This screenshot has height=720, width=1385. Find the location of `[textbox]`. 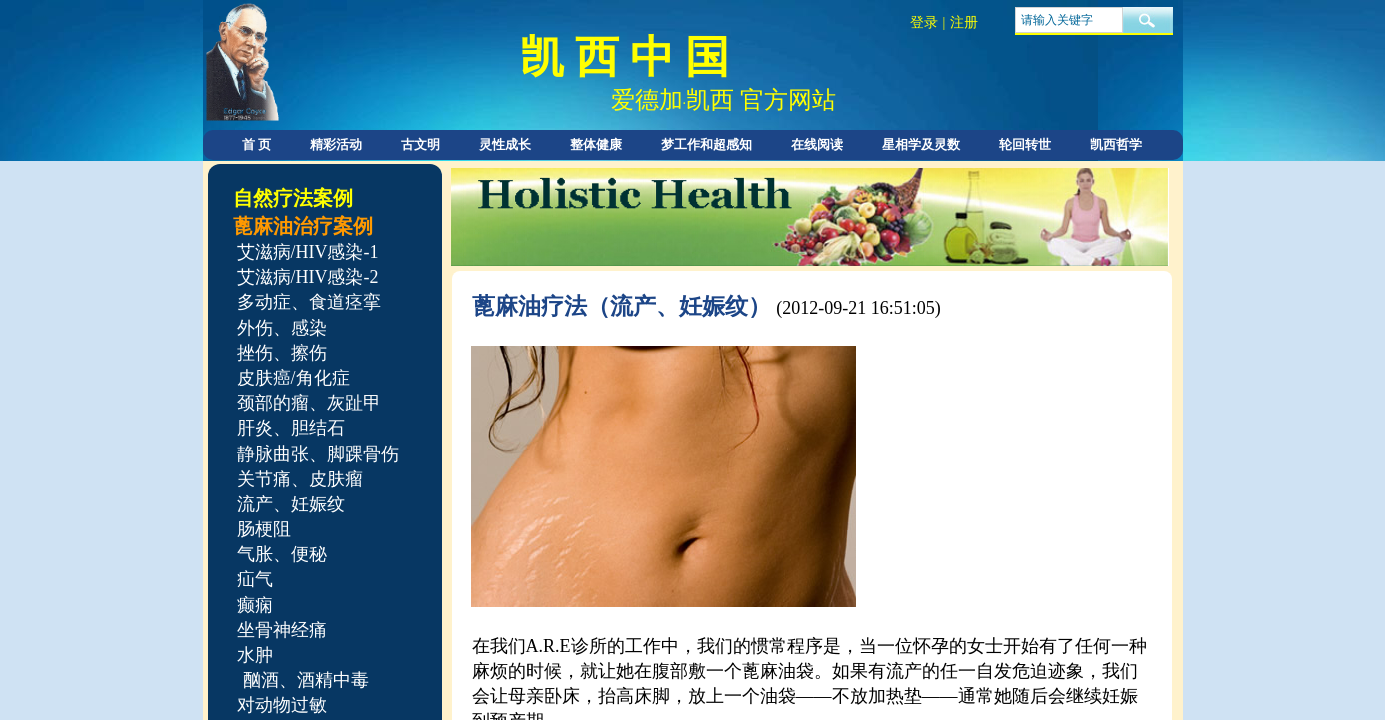

[textbox] is located at coordinates (1069, 20).